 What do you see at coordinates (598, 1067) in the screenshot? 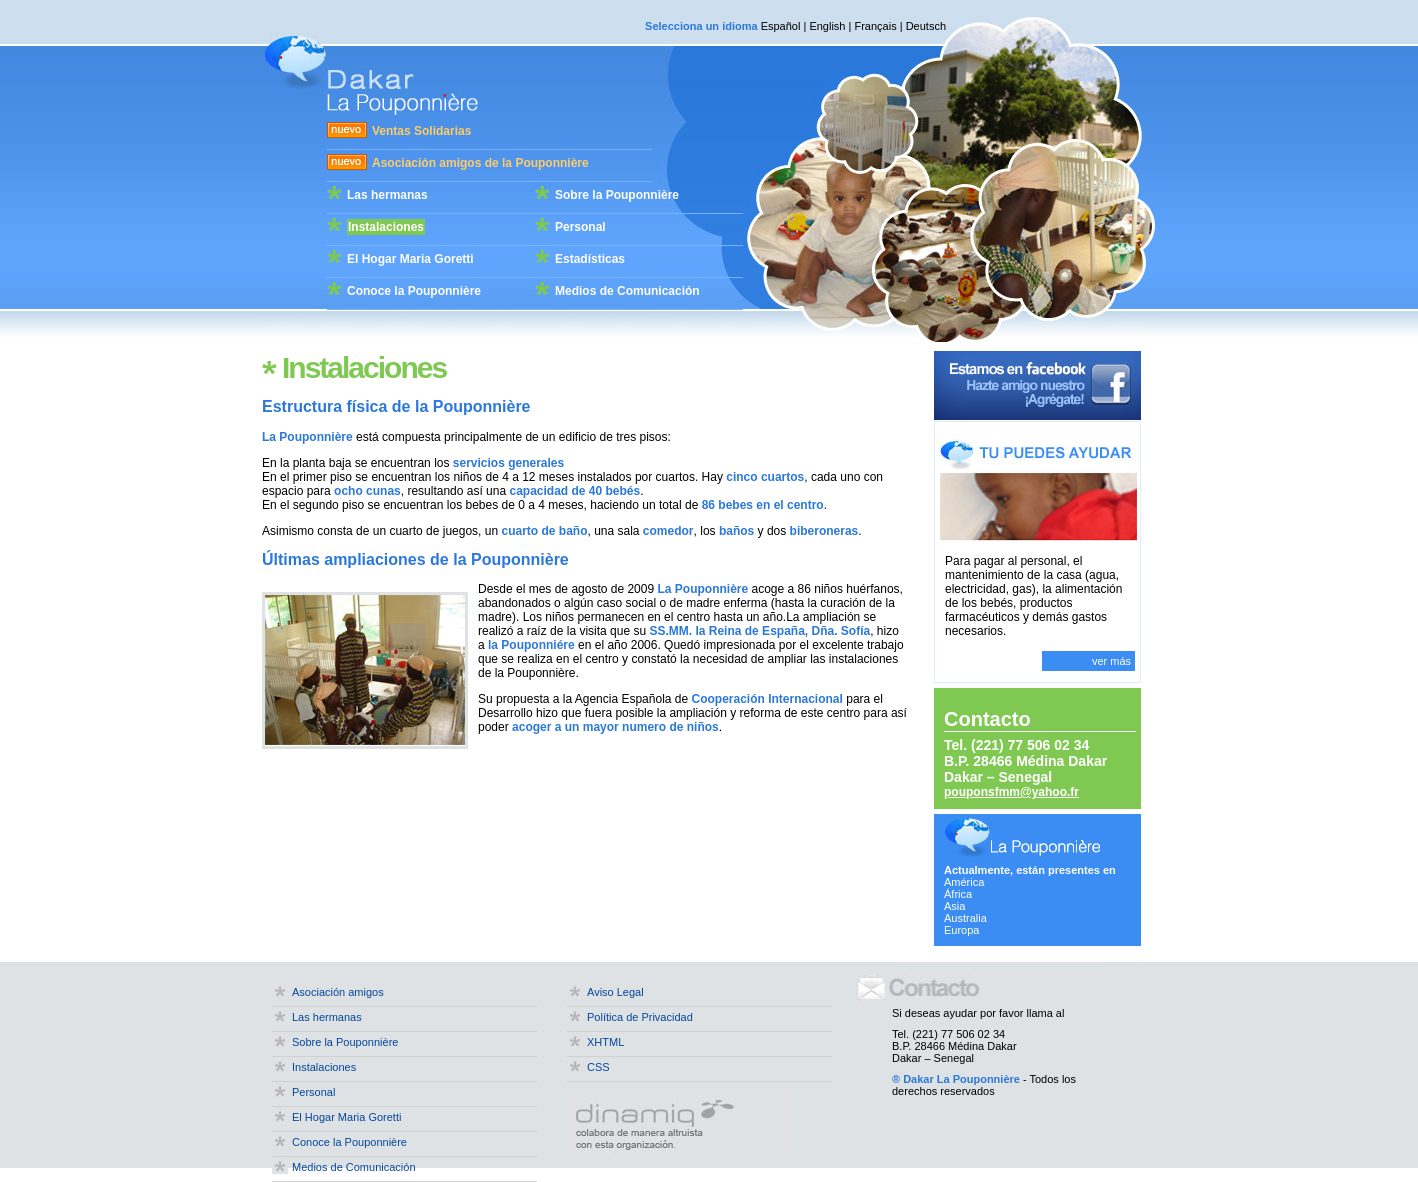
I see `CSS` at bounding box center [598, 1067].